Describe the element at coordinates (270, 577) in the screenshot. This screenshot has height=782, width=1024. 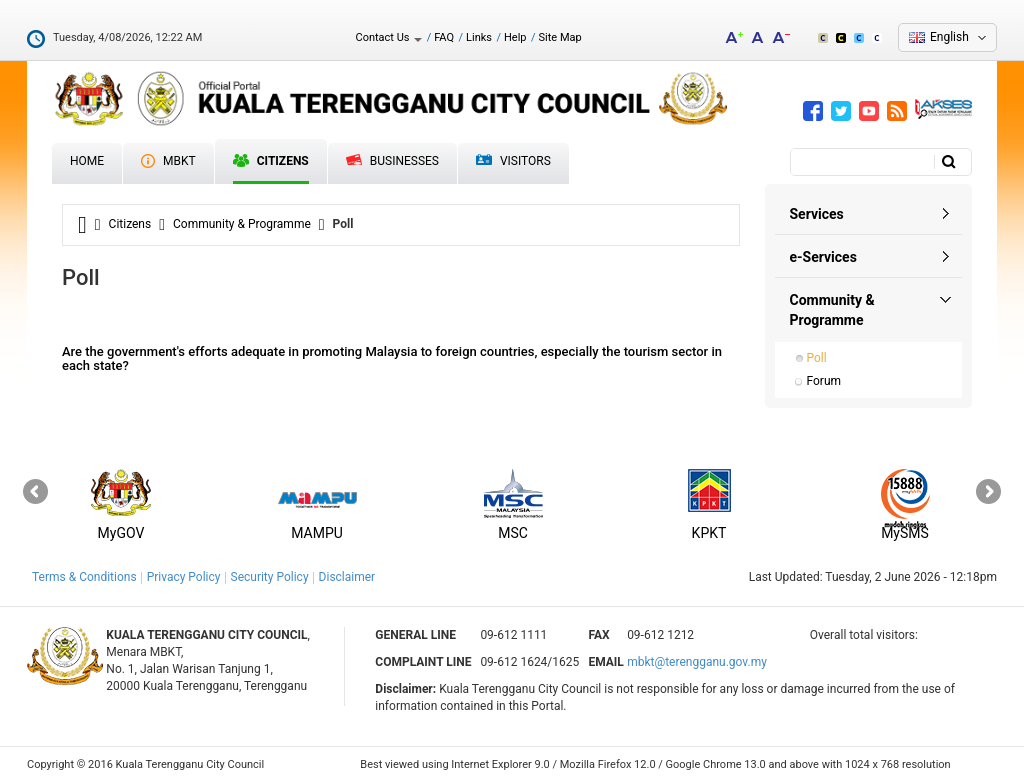
I see `Security Policy` at that location.